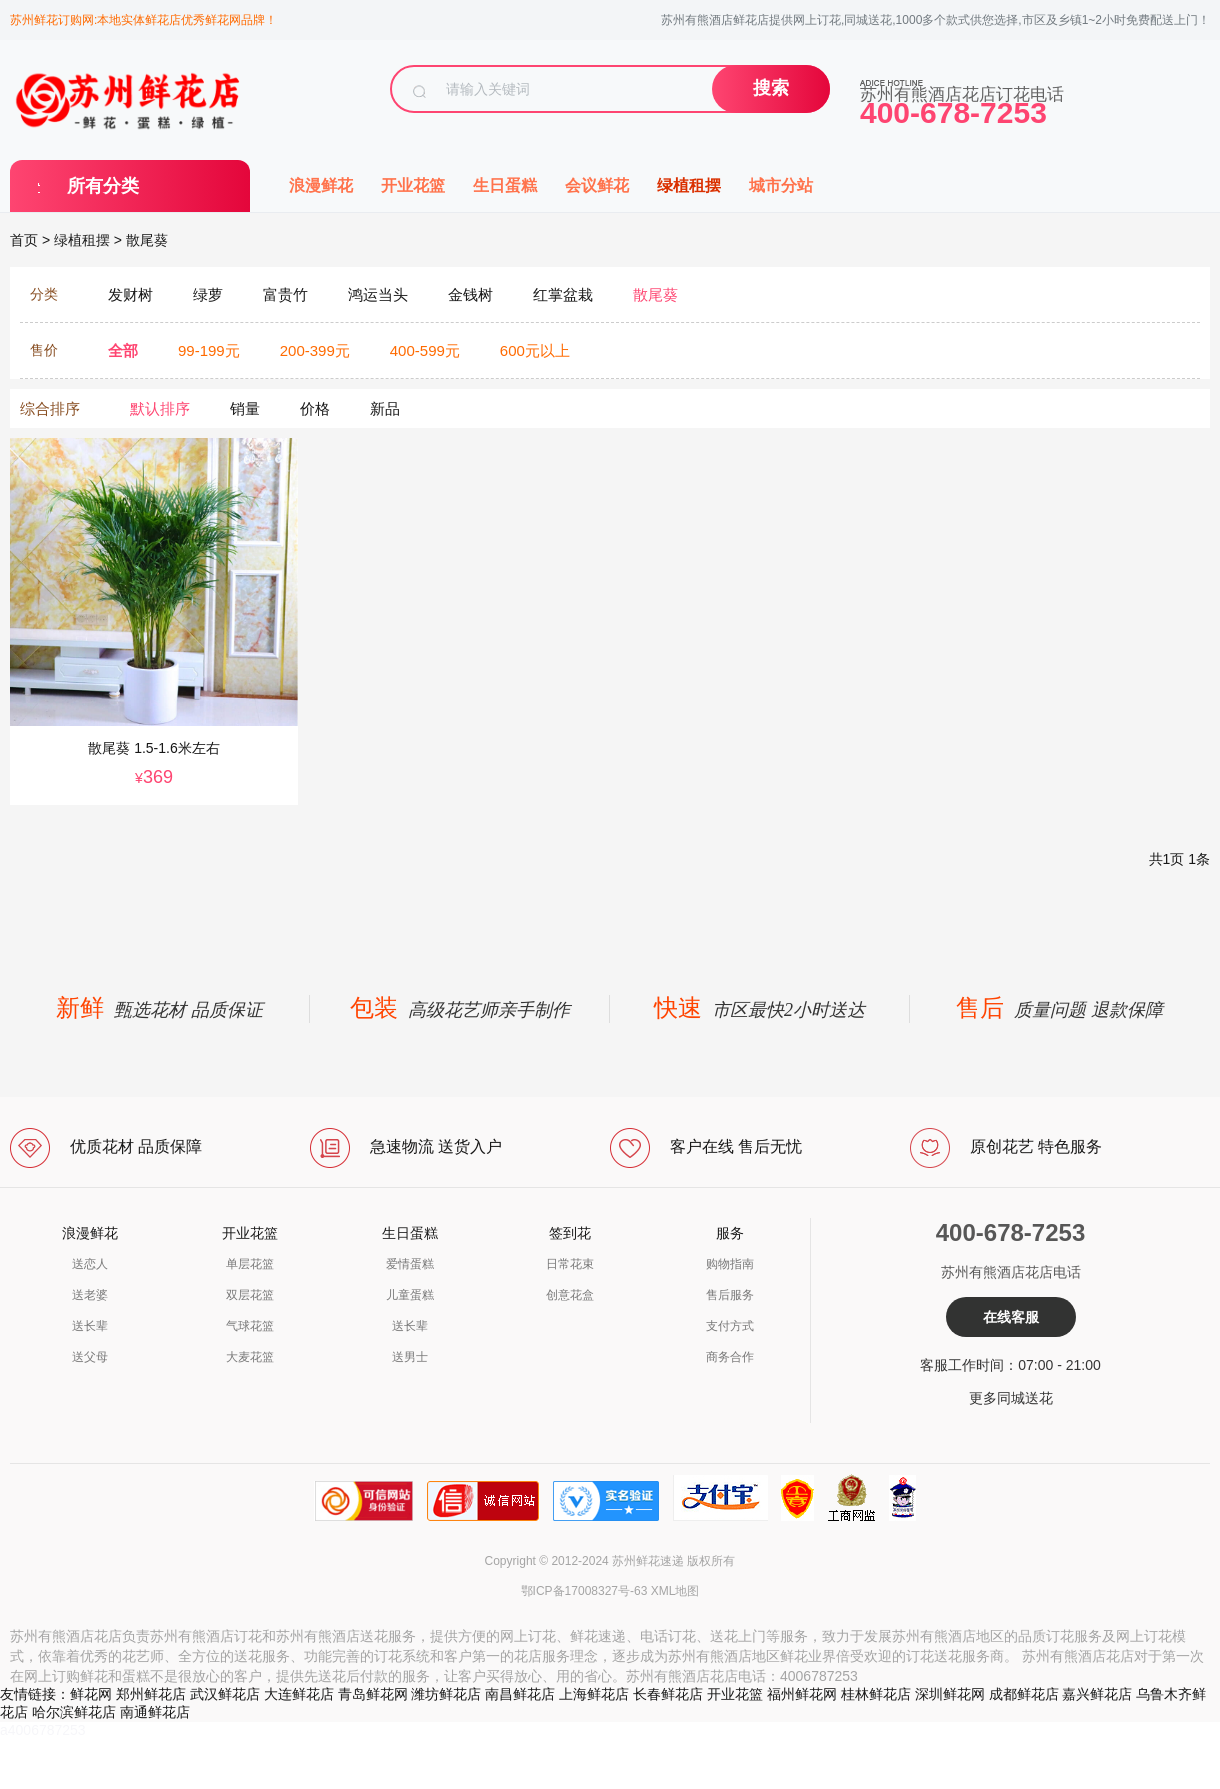  I want to click on 哈尔滨鲜花店, so click(74, 1712).